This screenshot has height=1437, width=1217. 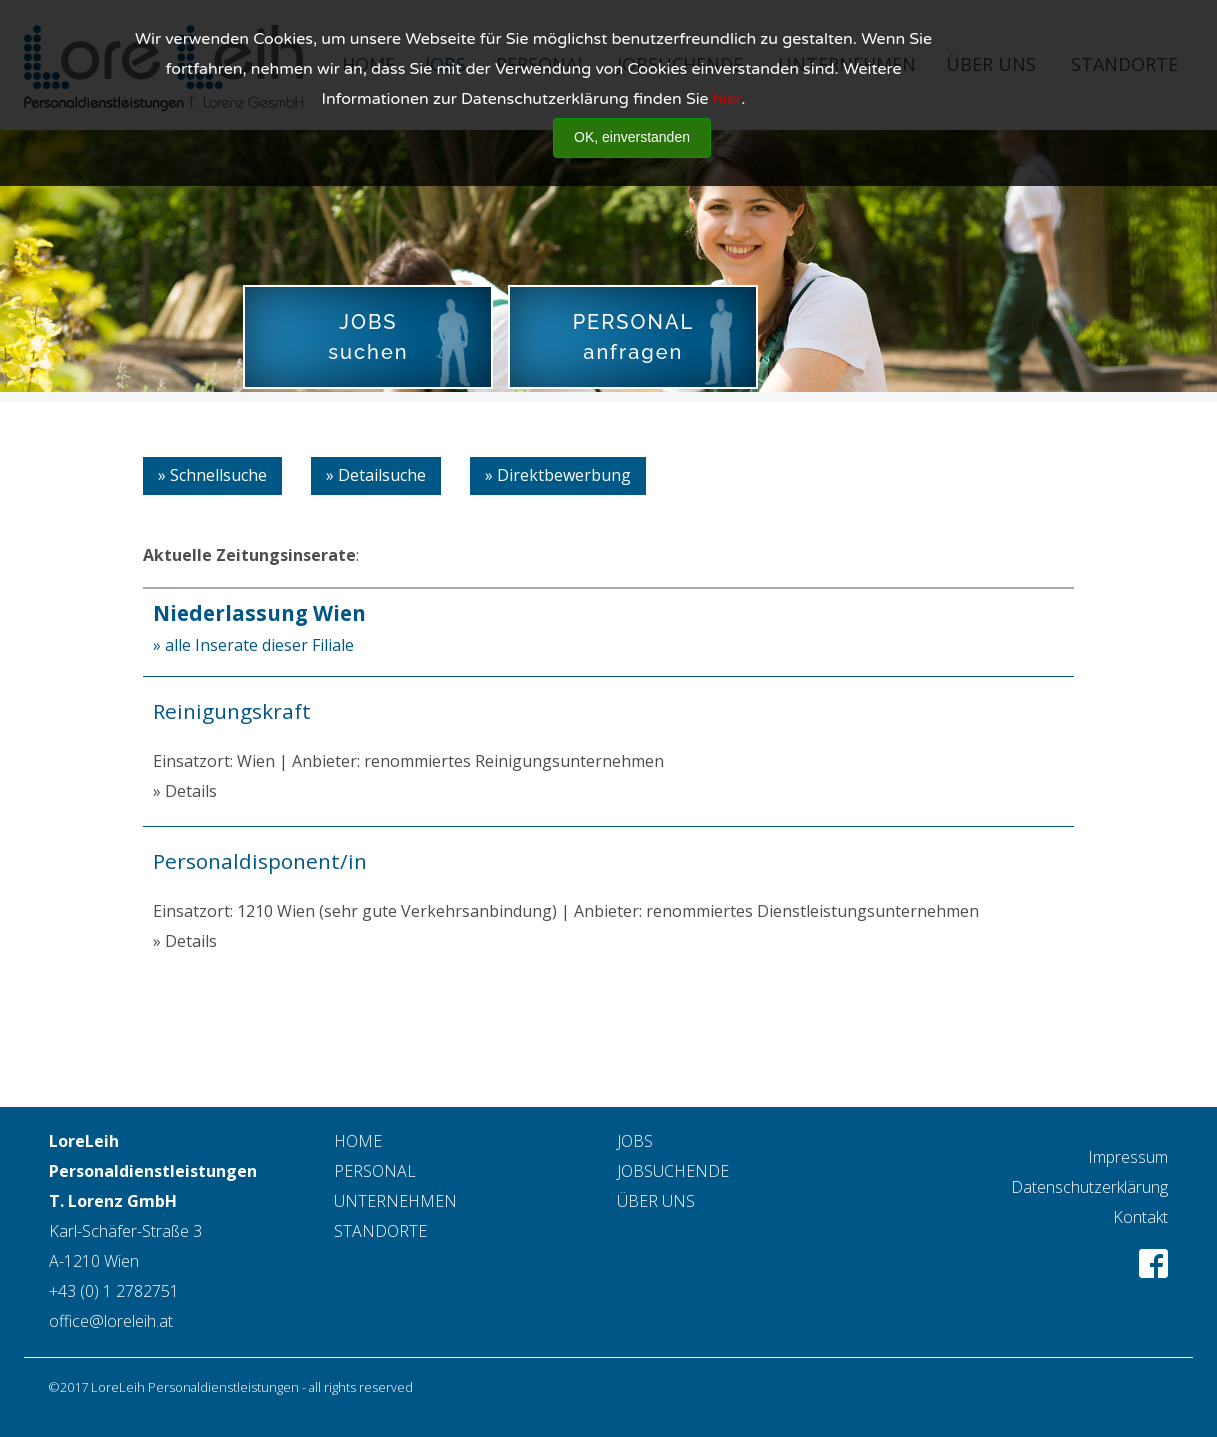 I want to click on » Details, so click(x=185, y=791).